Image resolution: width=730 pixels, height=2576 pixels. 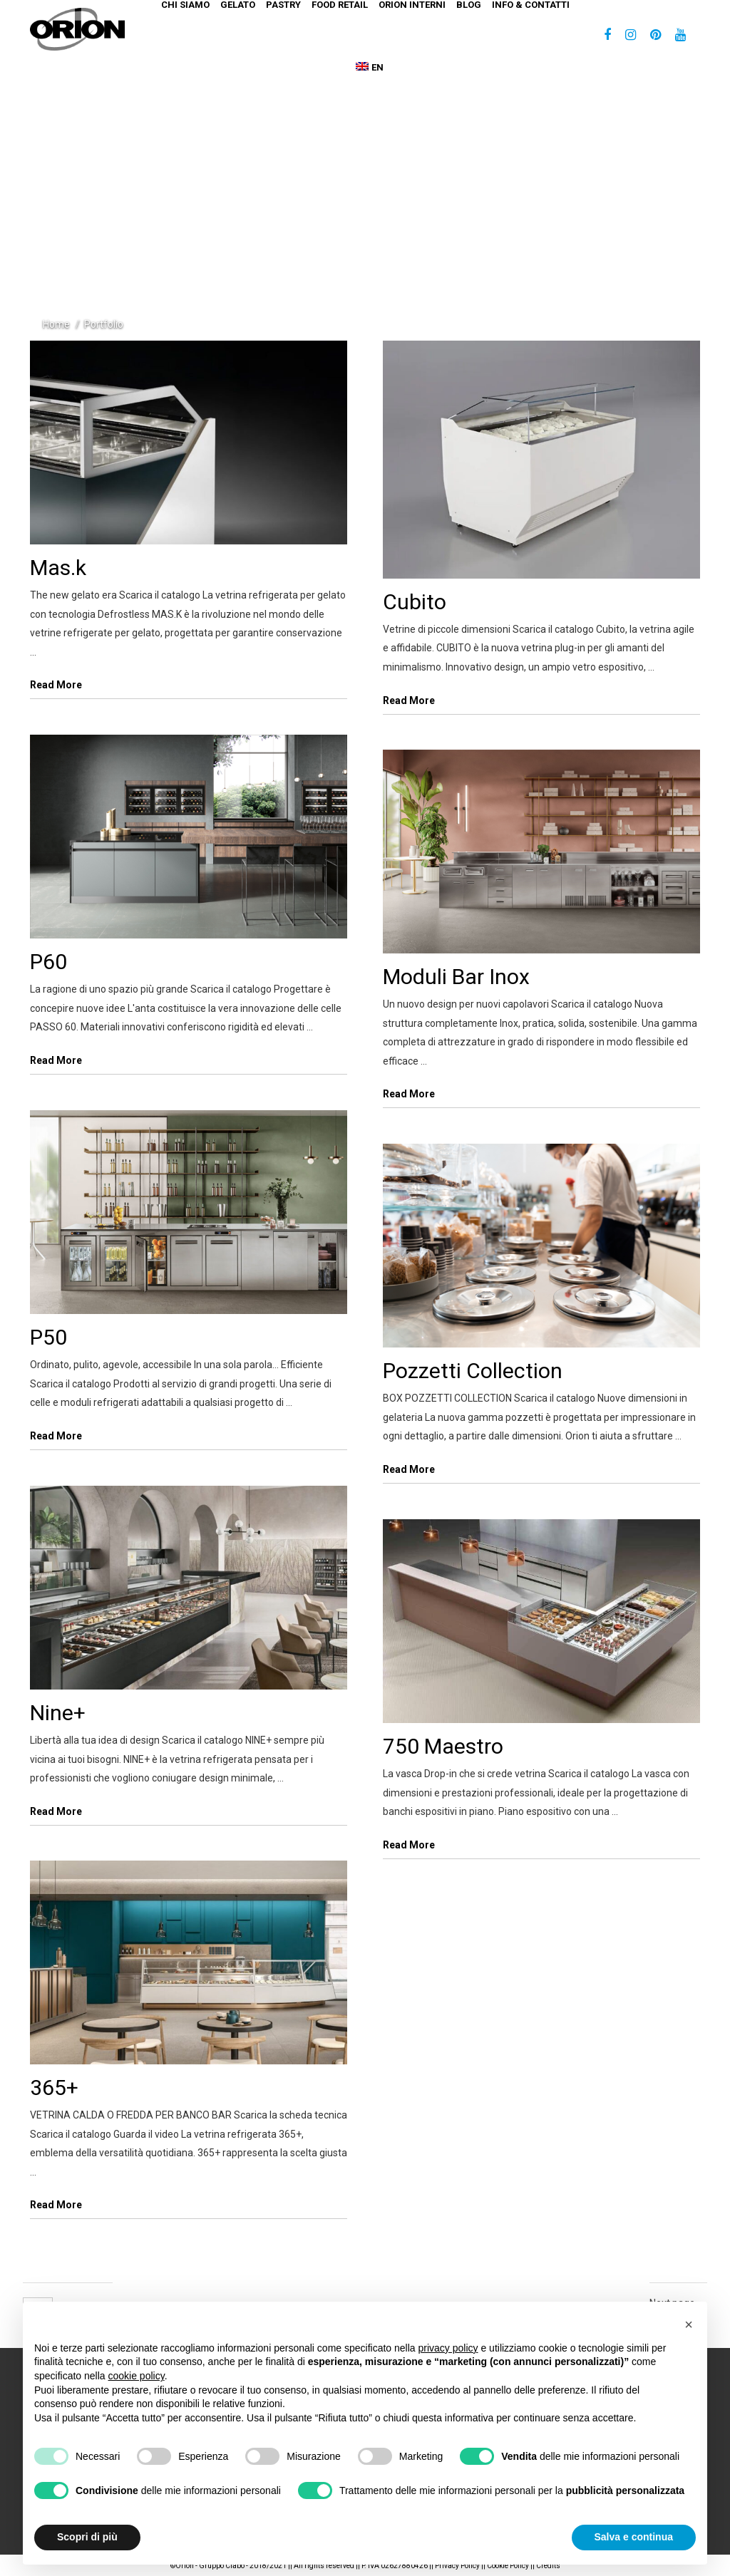 What do you see at coordinates (56, 324) in the screenshot?
I see `Home` at bounding box center [56, 324].